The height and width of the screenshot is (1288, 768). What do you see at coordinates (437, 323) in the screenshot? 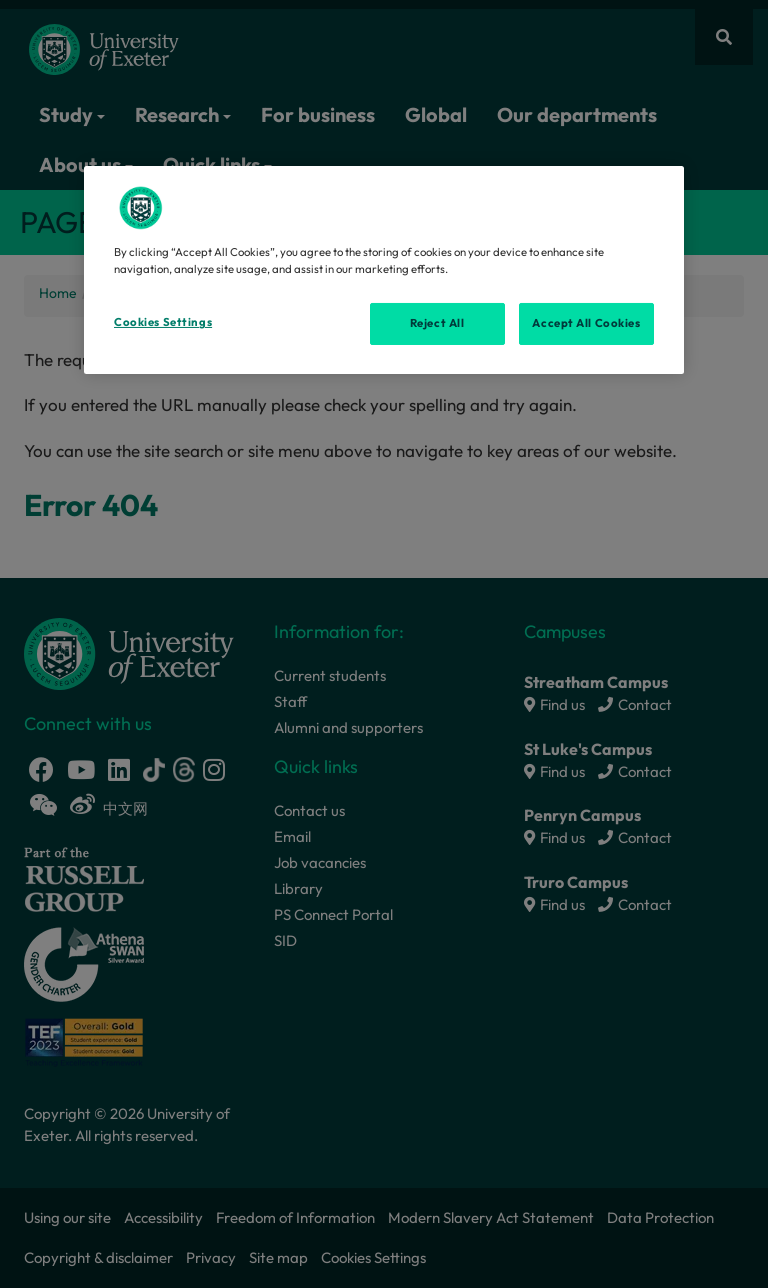
I see `Reject All` at bounding box center [437, 323].